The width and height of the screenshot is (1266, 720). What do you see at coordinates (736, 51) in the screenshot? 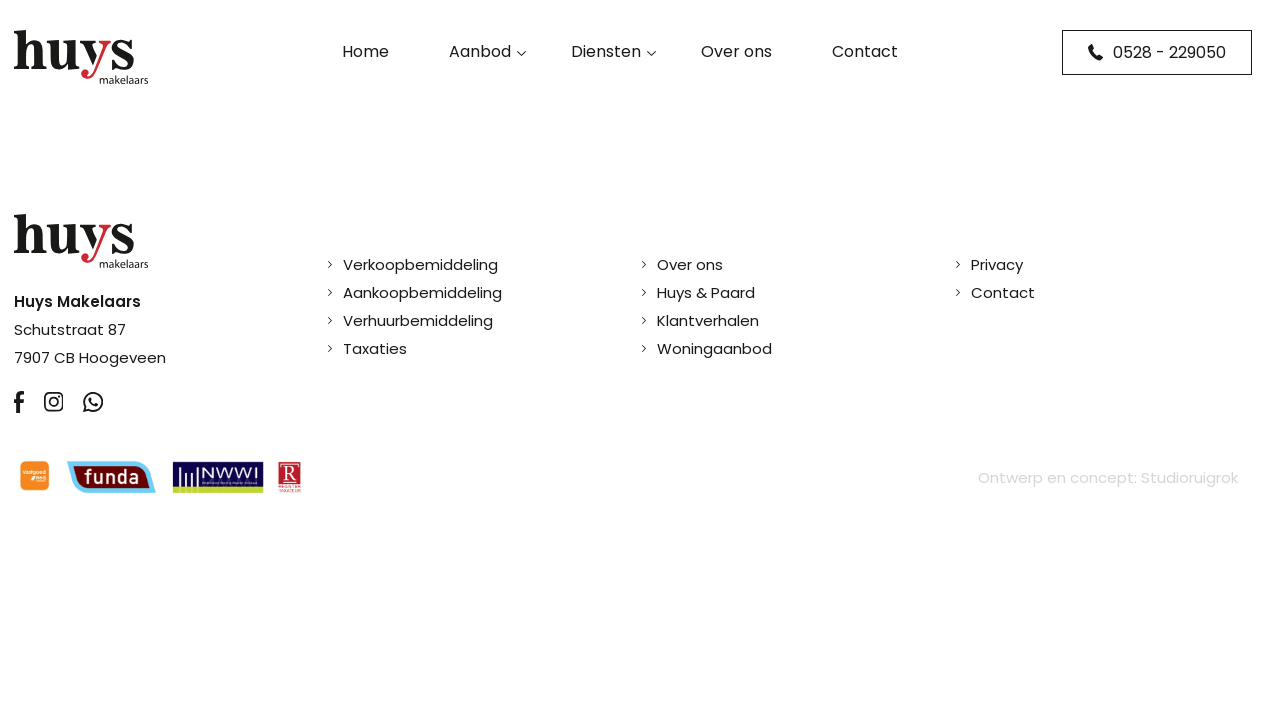
I see `Over ons` at bounding box center [736, 51].